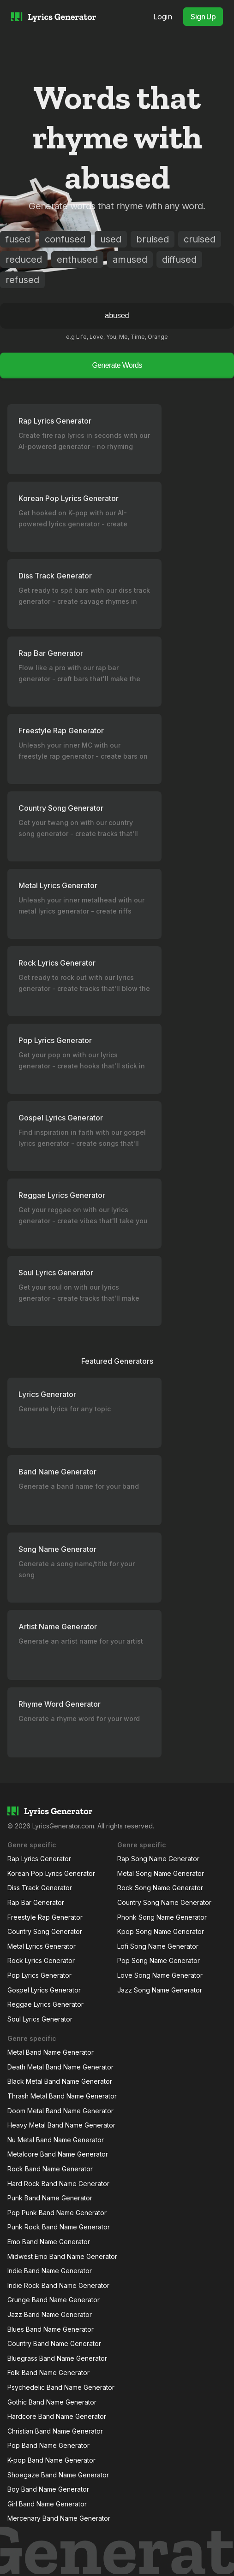 The width and height of the screenshot is (234, 2576). What do you see at coordinates (203, 16) in the screenshot?
I see `Sign Up` at bounding box center [203, 16].